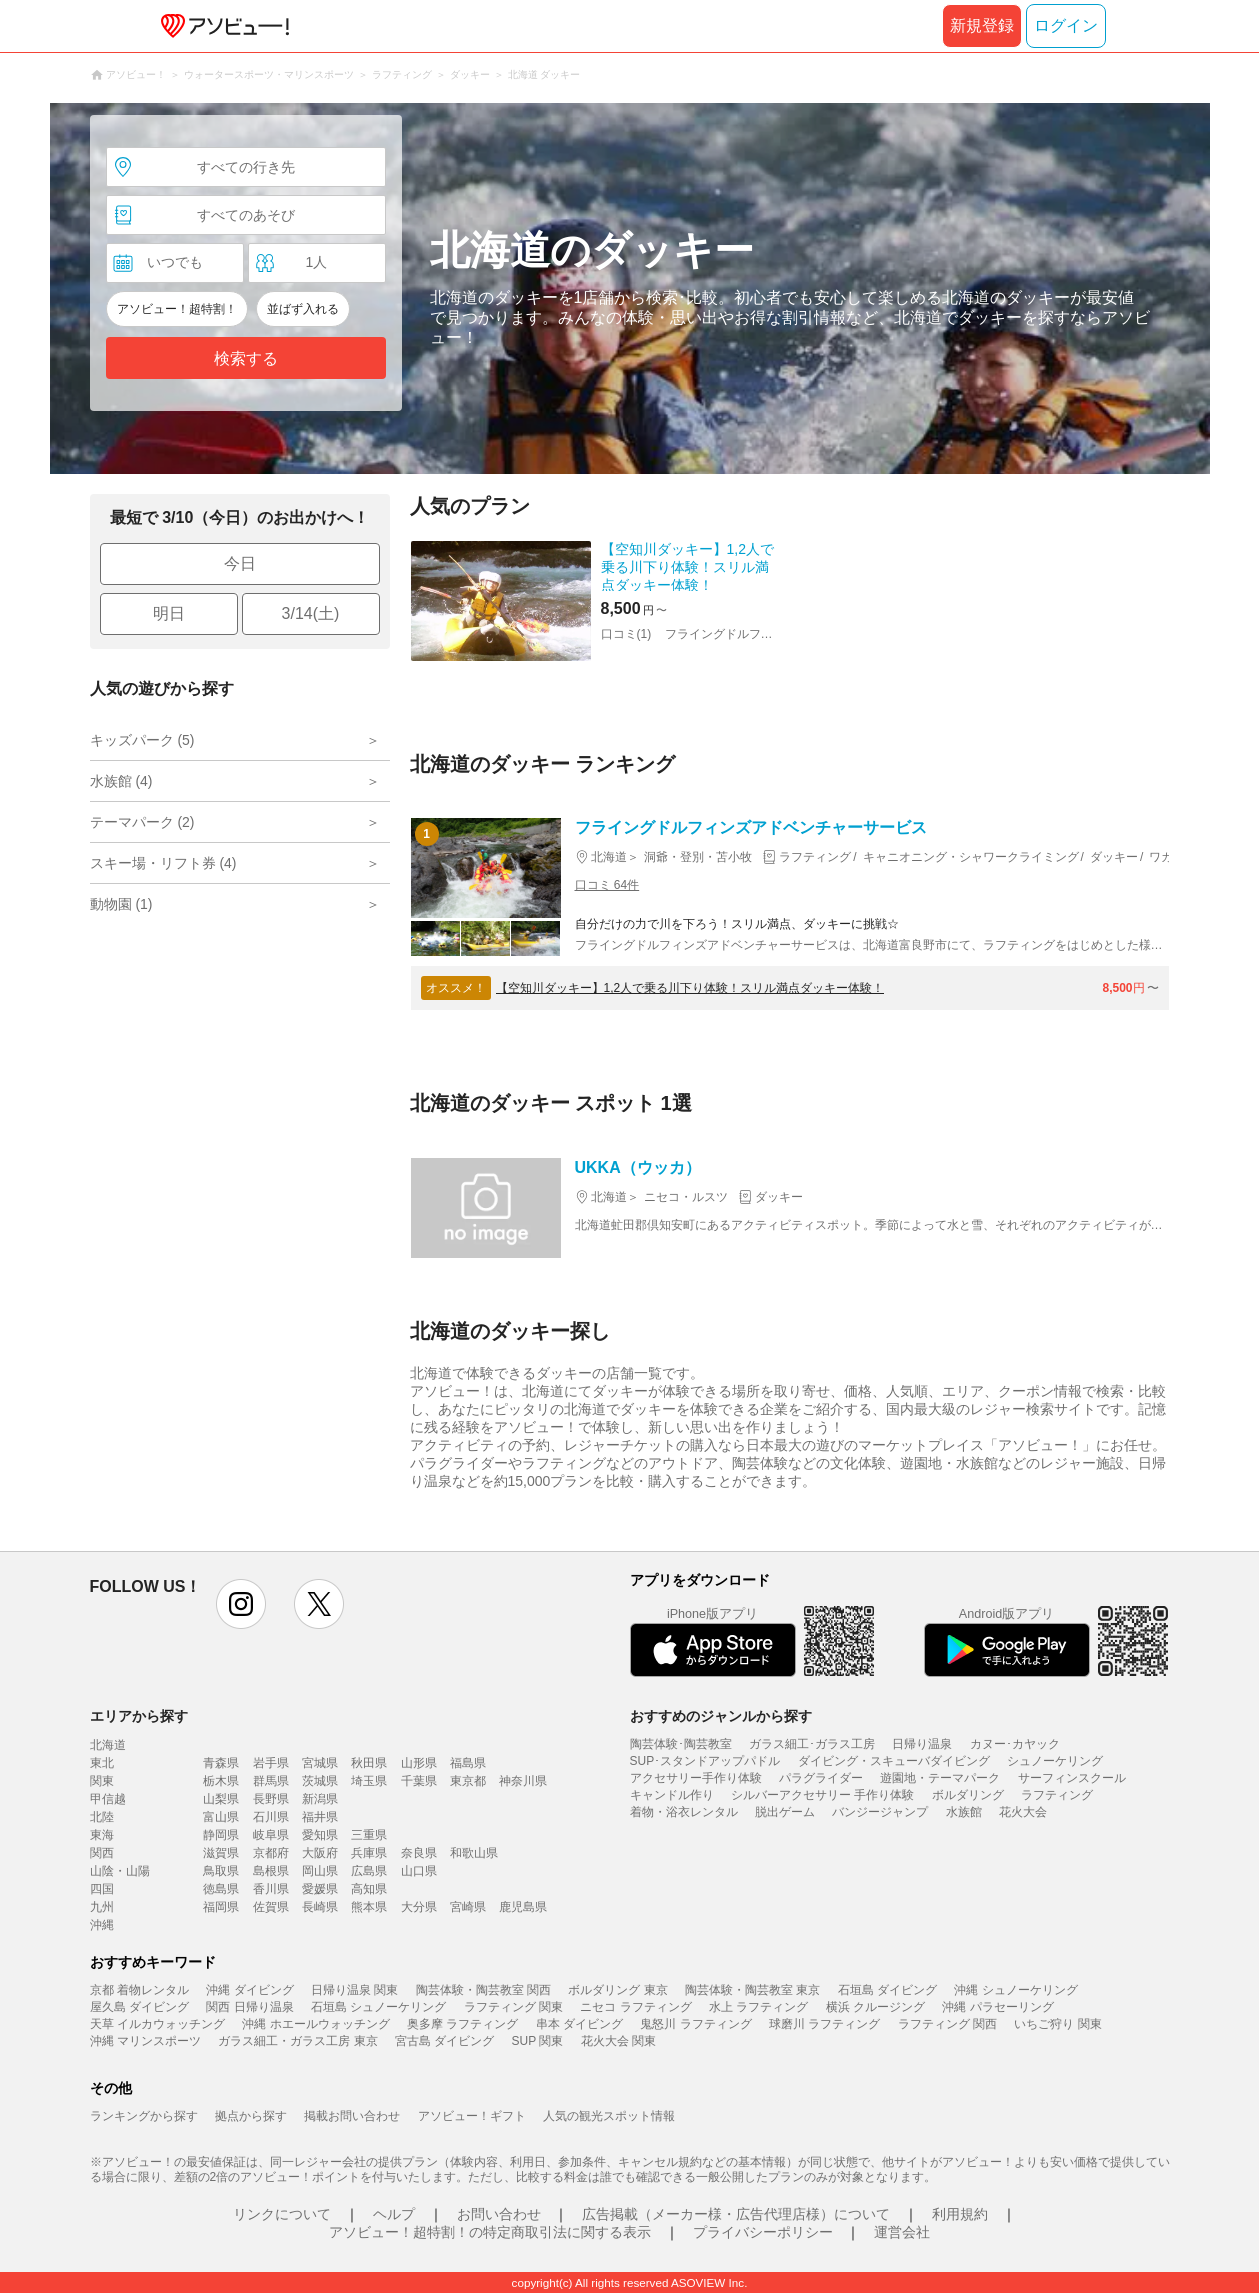 The width and height of the screenshot is (1259, 2293). I want to click on 天草 イルカウォッチング, so click(157, 2024).